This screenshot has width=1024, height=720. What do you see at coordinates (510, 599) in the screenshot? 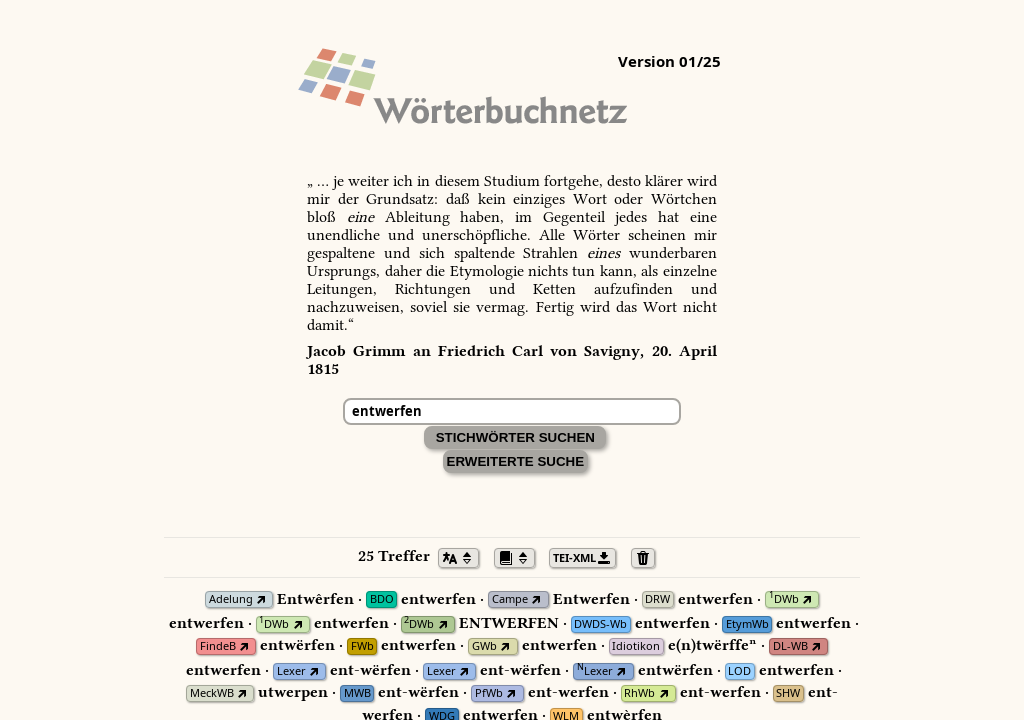
I see `Campe` at bounding box center [510, 599].